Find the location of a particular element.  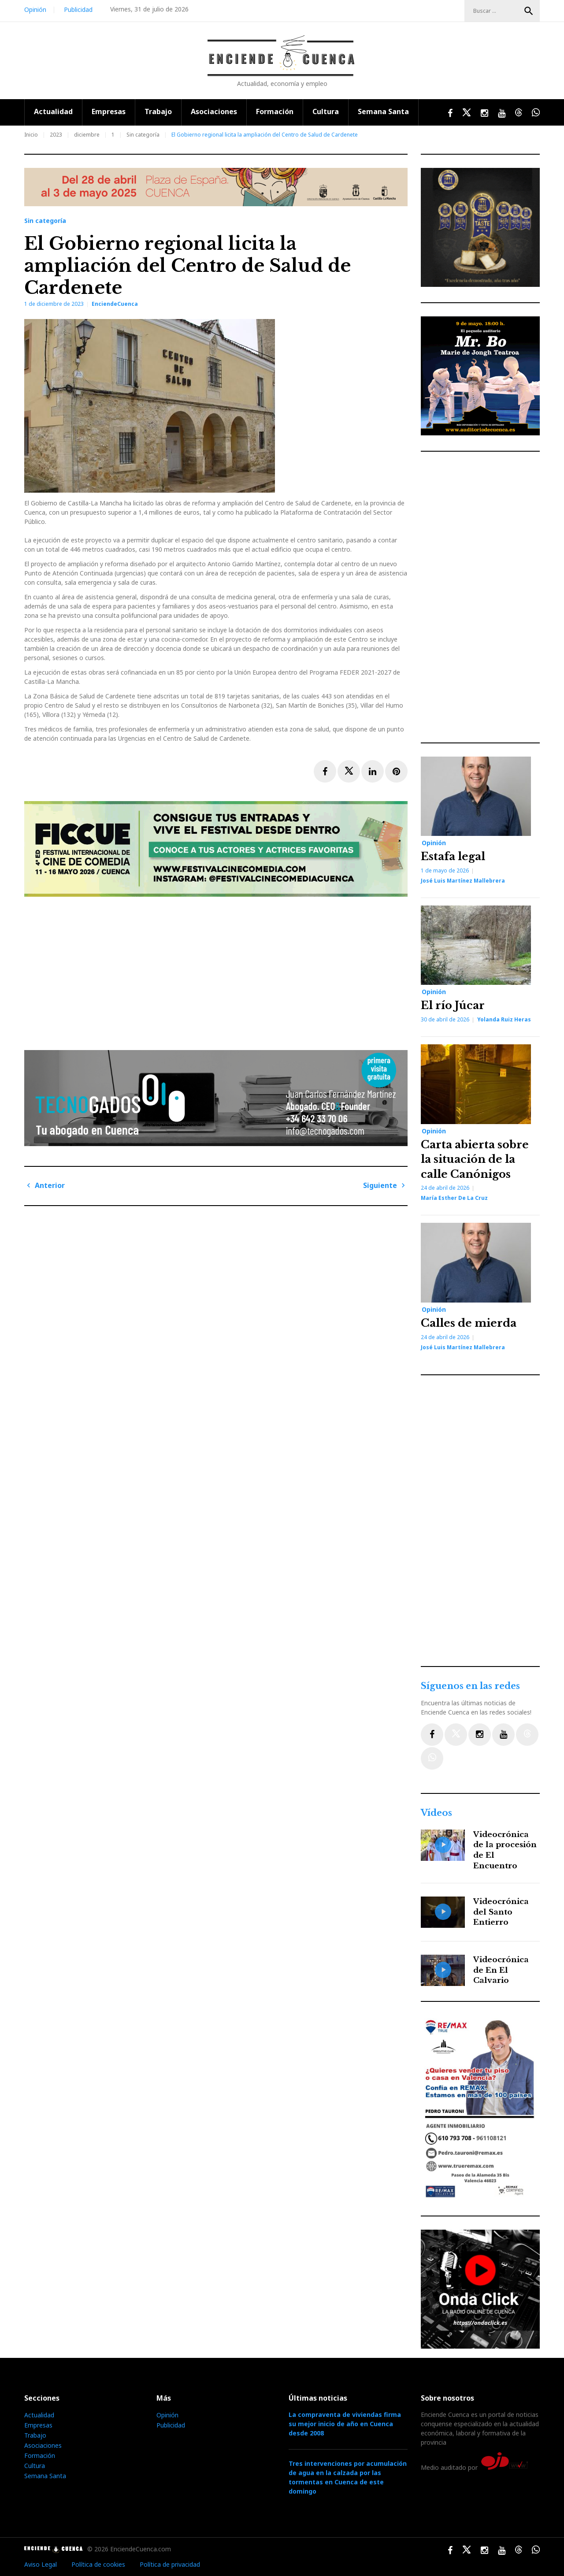

Videocrónica de la procesión de El Encuentro is located at coordinates (505, 1850).